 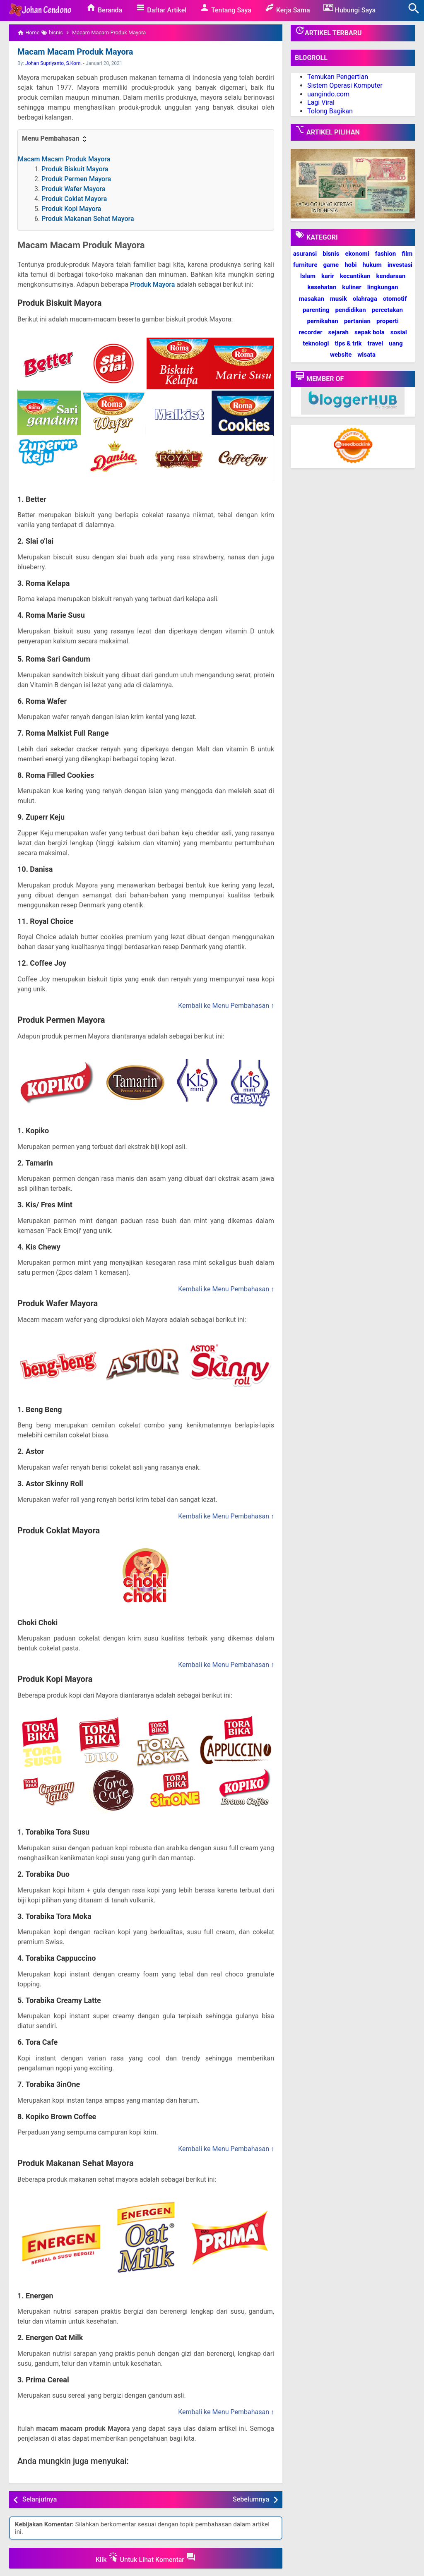 What do you see at coordinates (387, 321) in the screenshot?
I see `properti` at bounding box center [387, 321].